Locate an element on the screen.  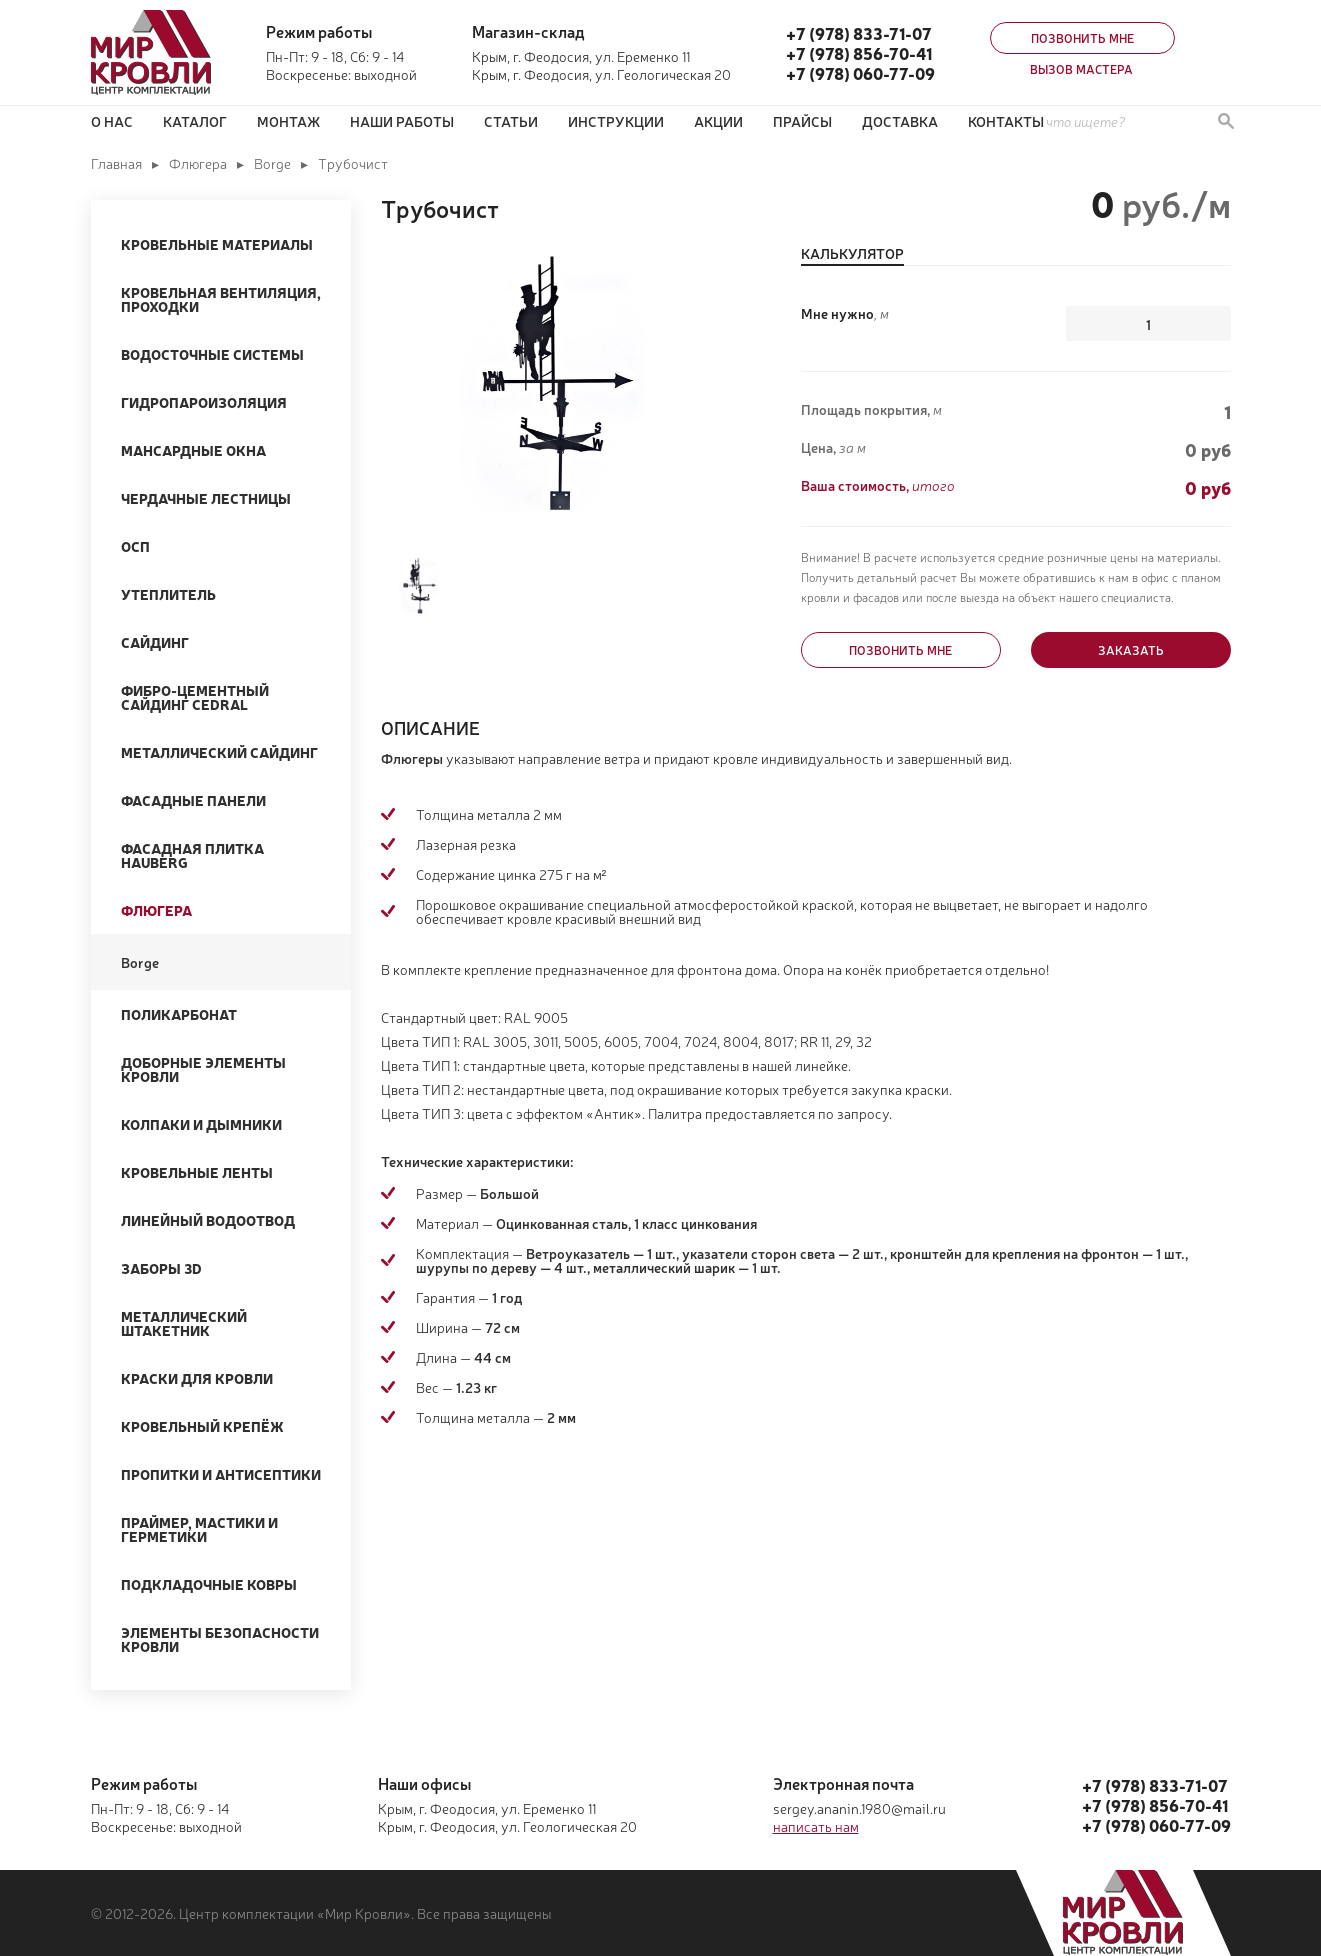
Подкладочные ковры is located at coordinates (209, 1584).